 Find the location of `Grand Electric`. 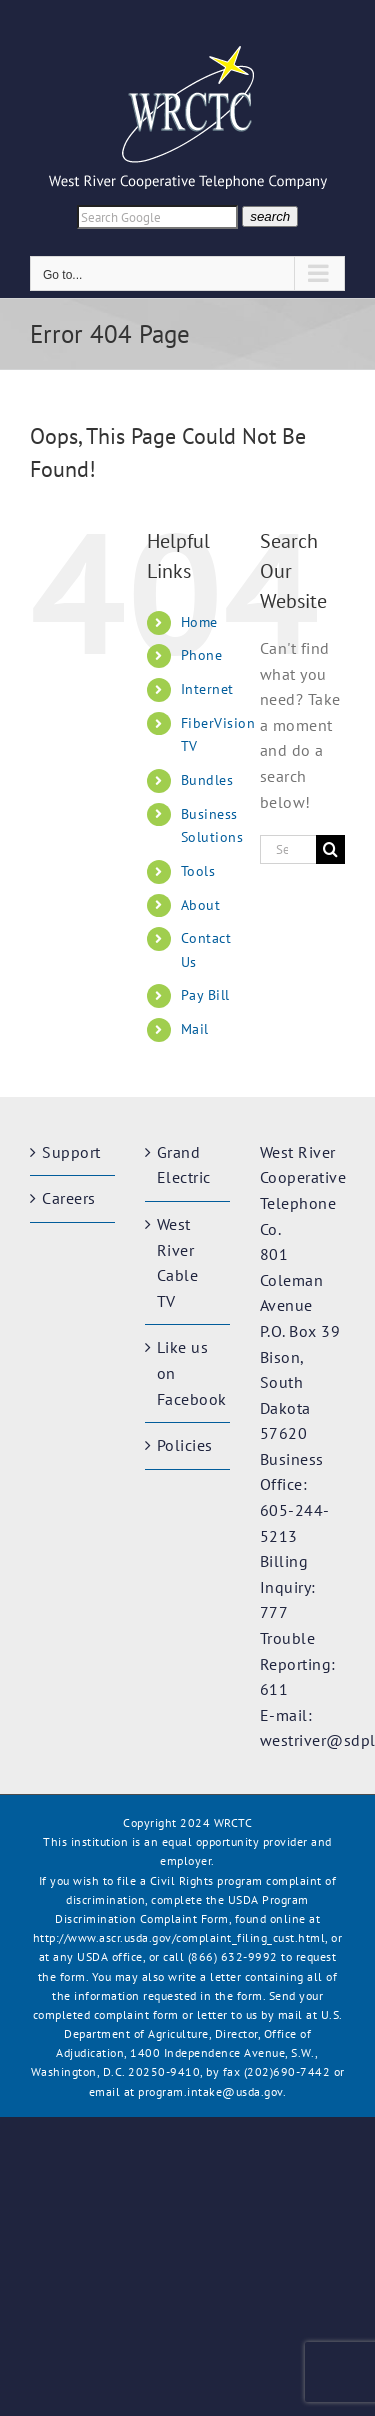

Grand Electric is located at coordinates (184, 1165).